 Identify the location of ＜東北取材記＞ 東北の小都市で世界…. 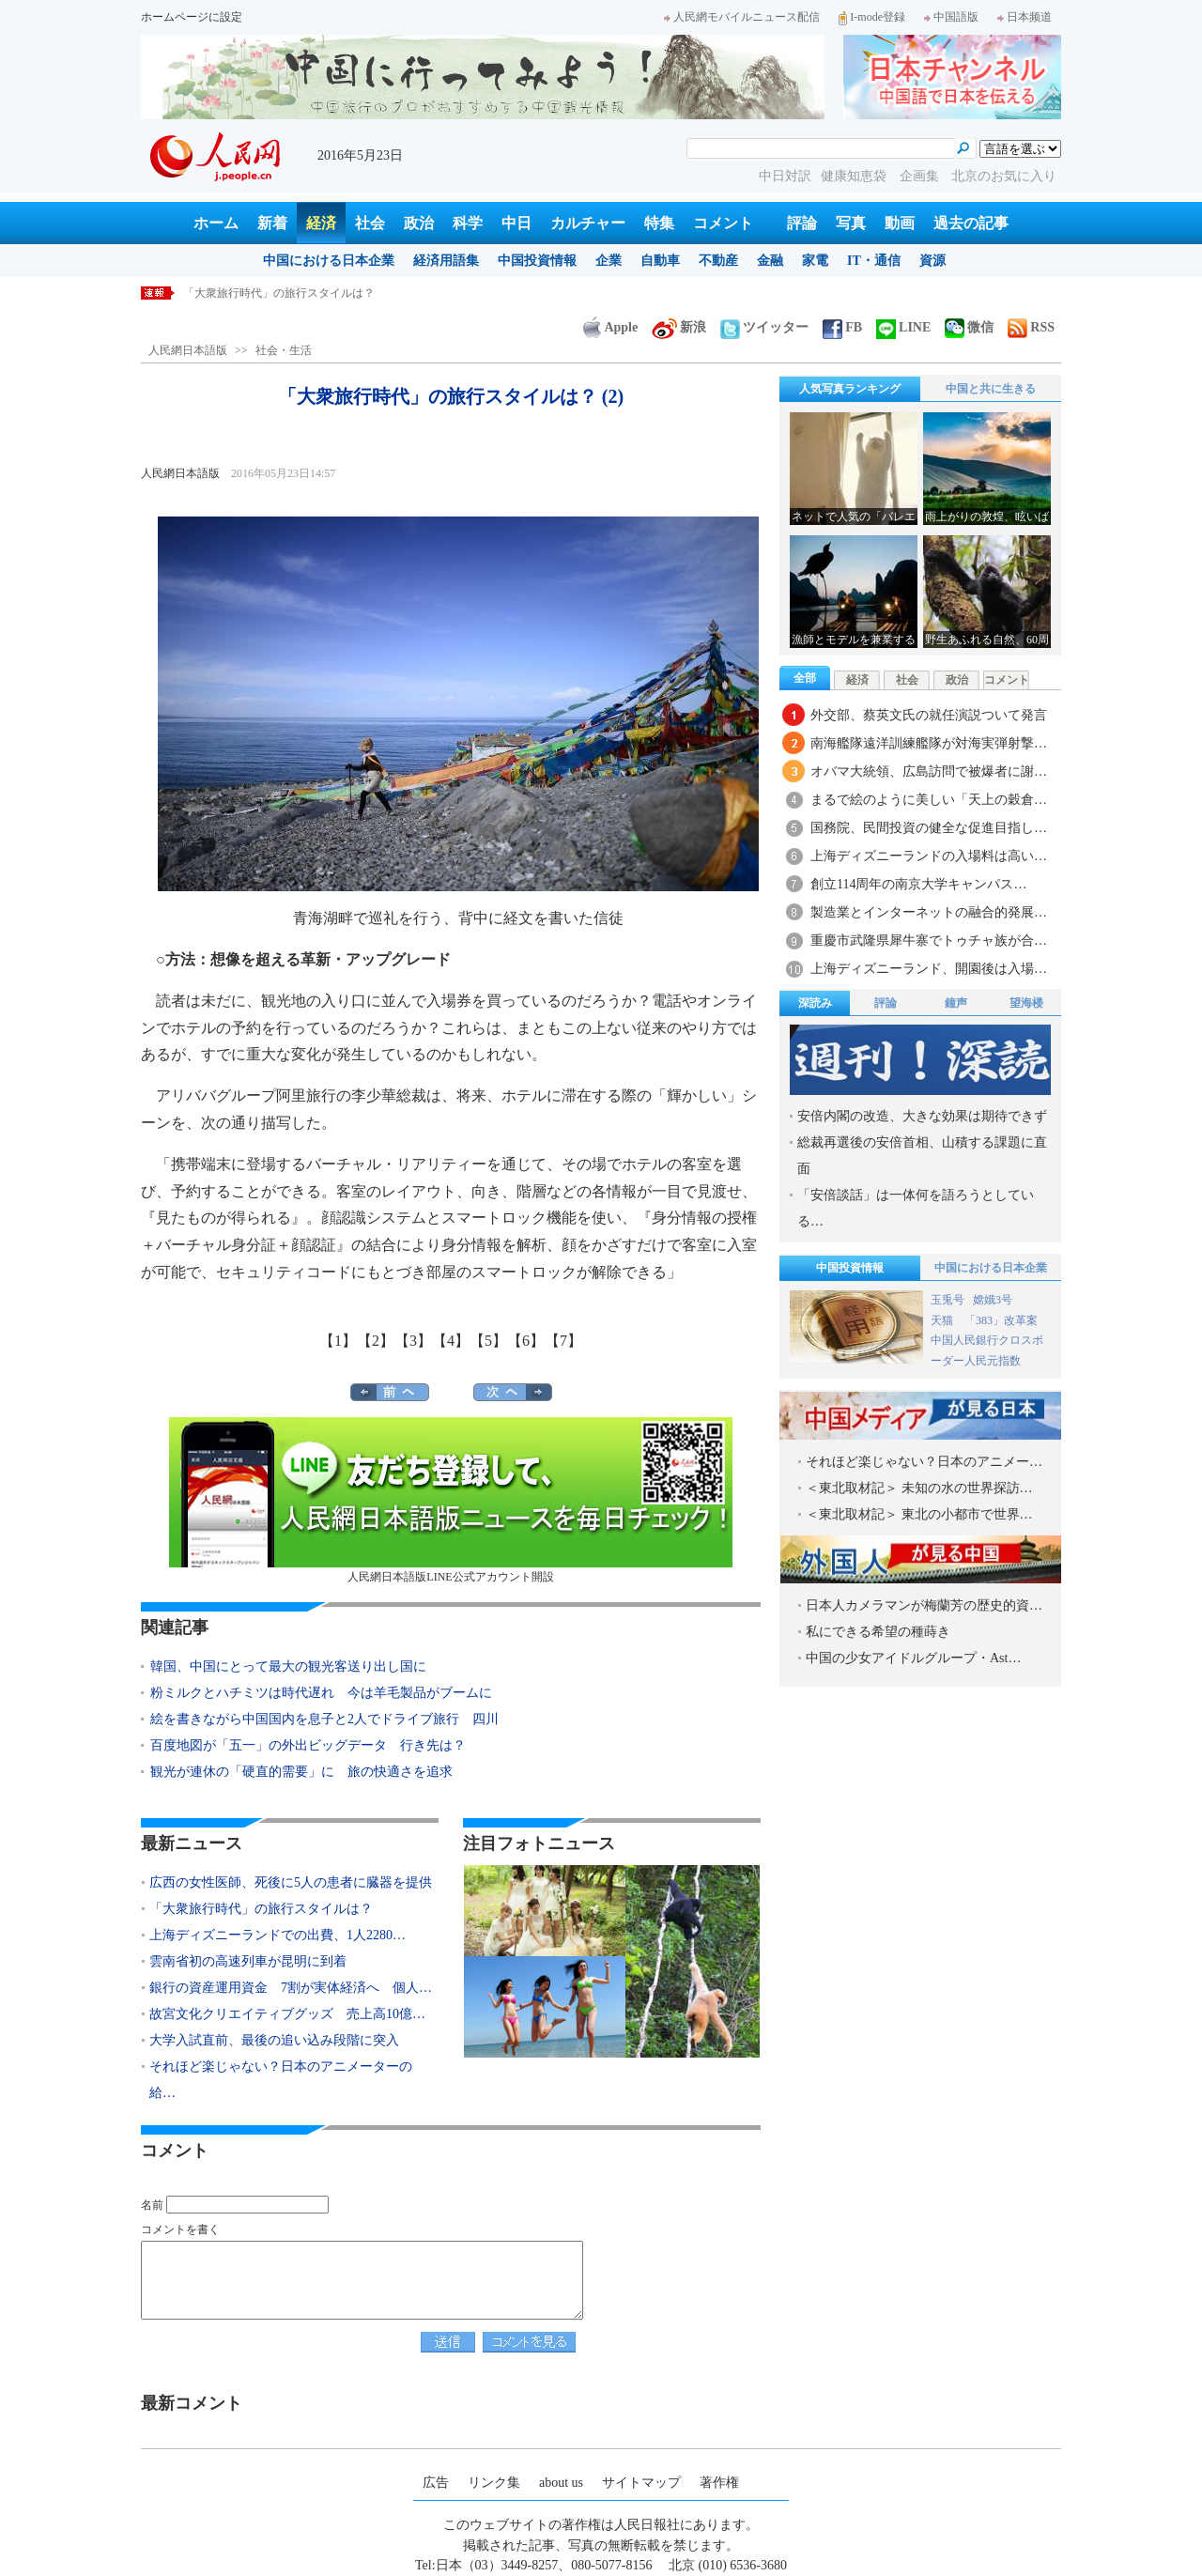
(919, 1514).